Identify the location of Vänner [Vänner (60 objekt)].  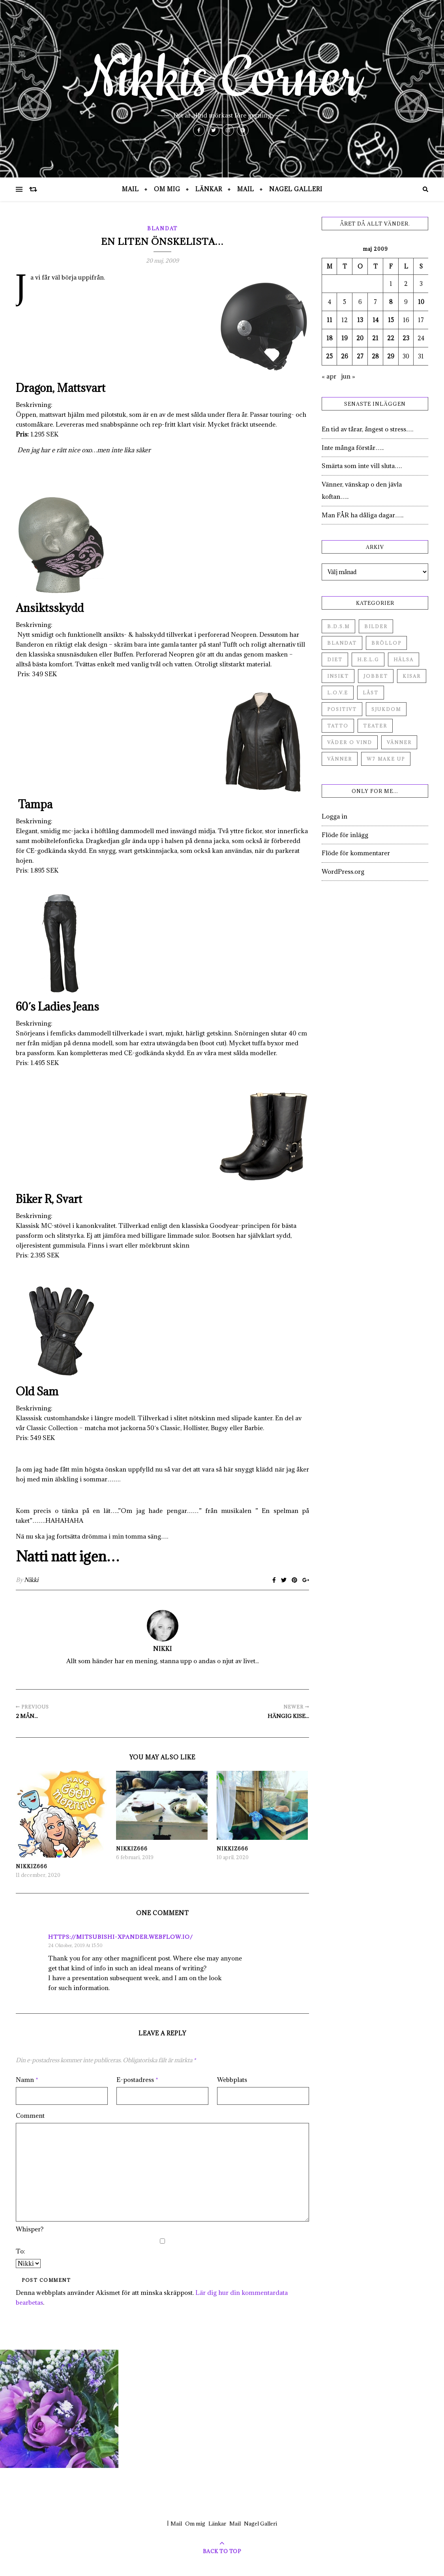
(399, 742).